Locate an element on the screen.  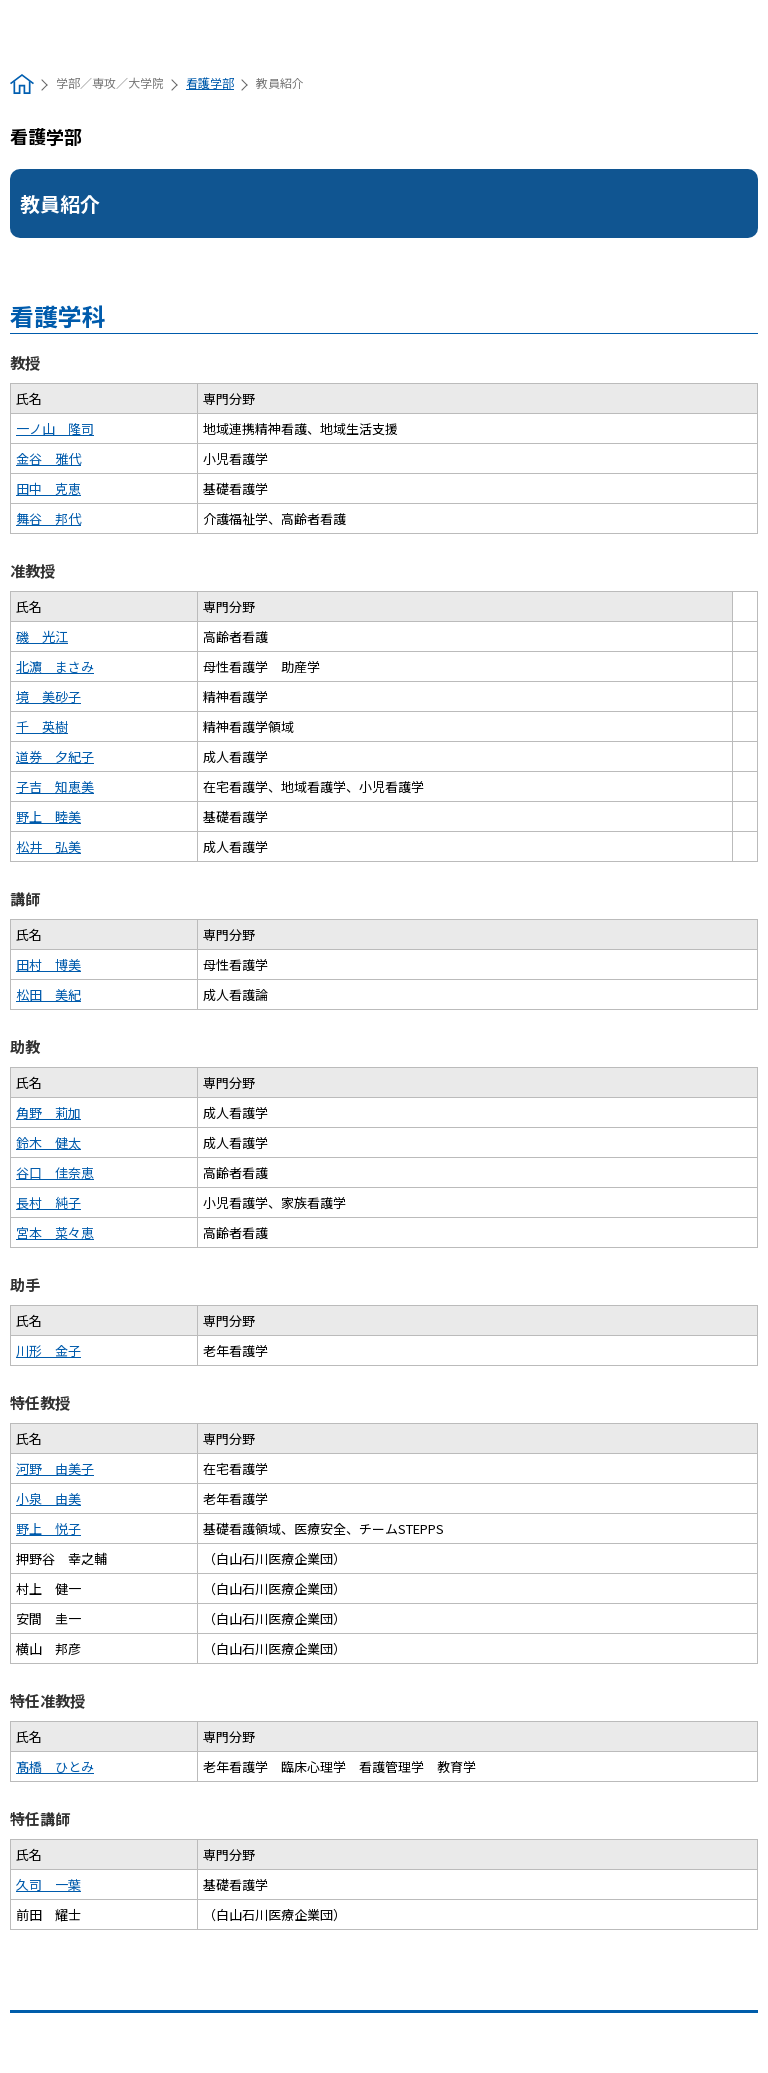
子吉 知恵美 is located at coordinates (55, 786).